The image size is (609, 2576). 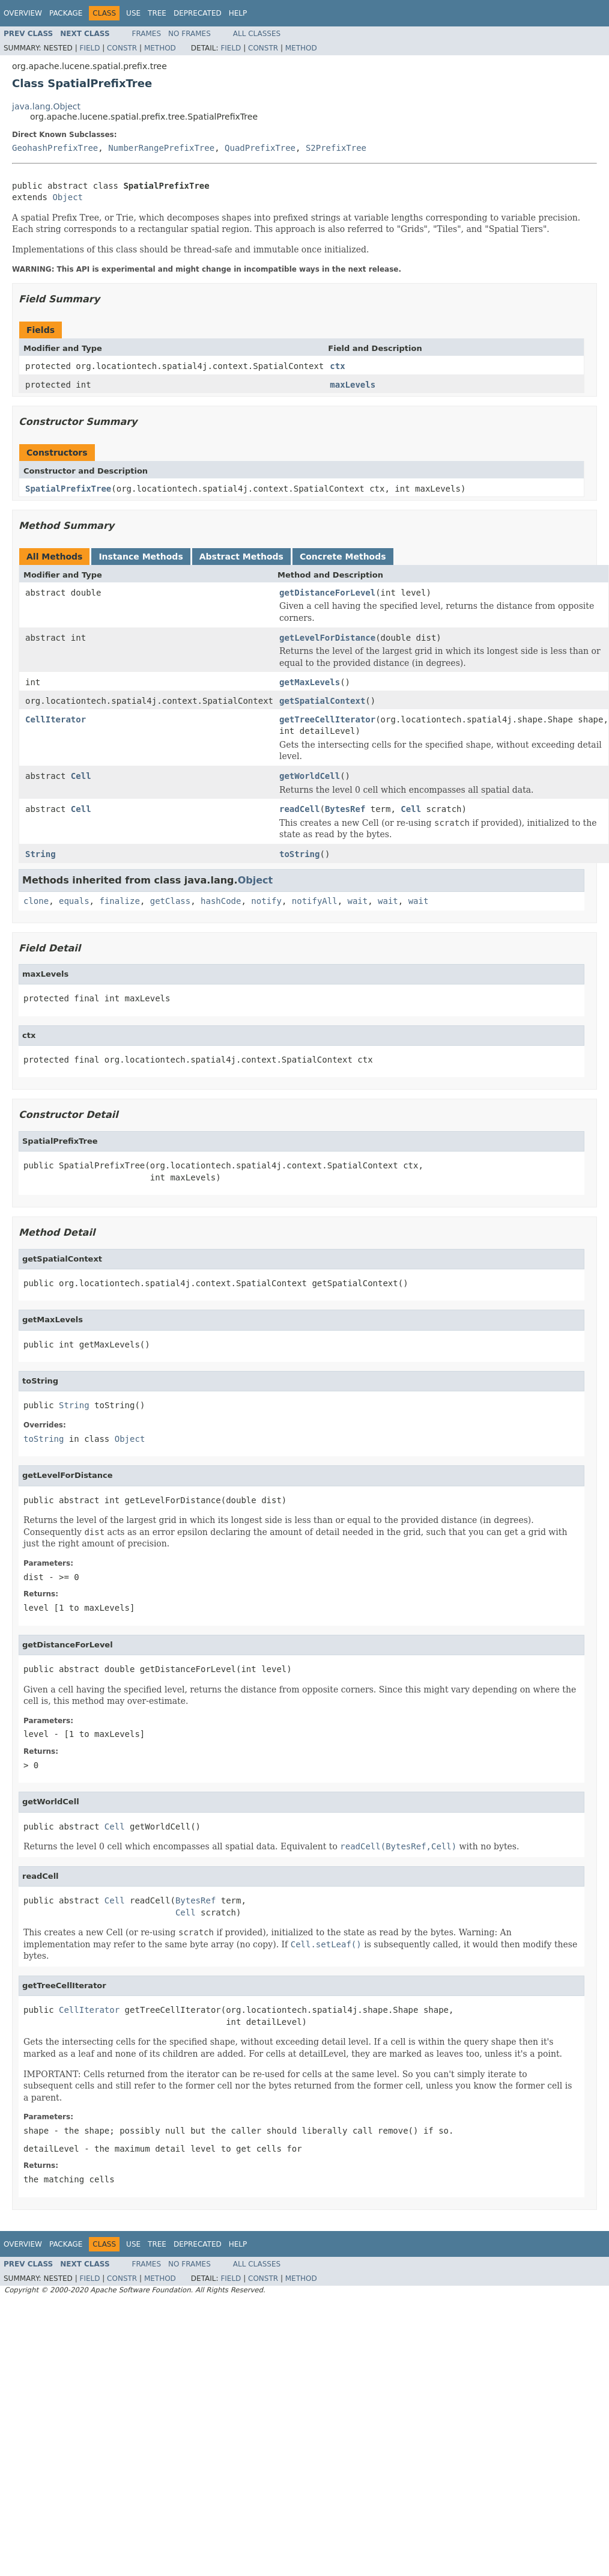 What do you see at coordinates (337, 366) in the screenshot?
I see `ctx` at bounding box center [337, 366].